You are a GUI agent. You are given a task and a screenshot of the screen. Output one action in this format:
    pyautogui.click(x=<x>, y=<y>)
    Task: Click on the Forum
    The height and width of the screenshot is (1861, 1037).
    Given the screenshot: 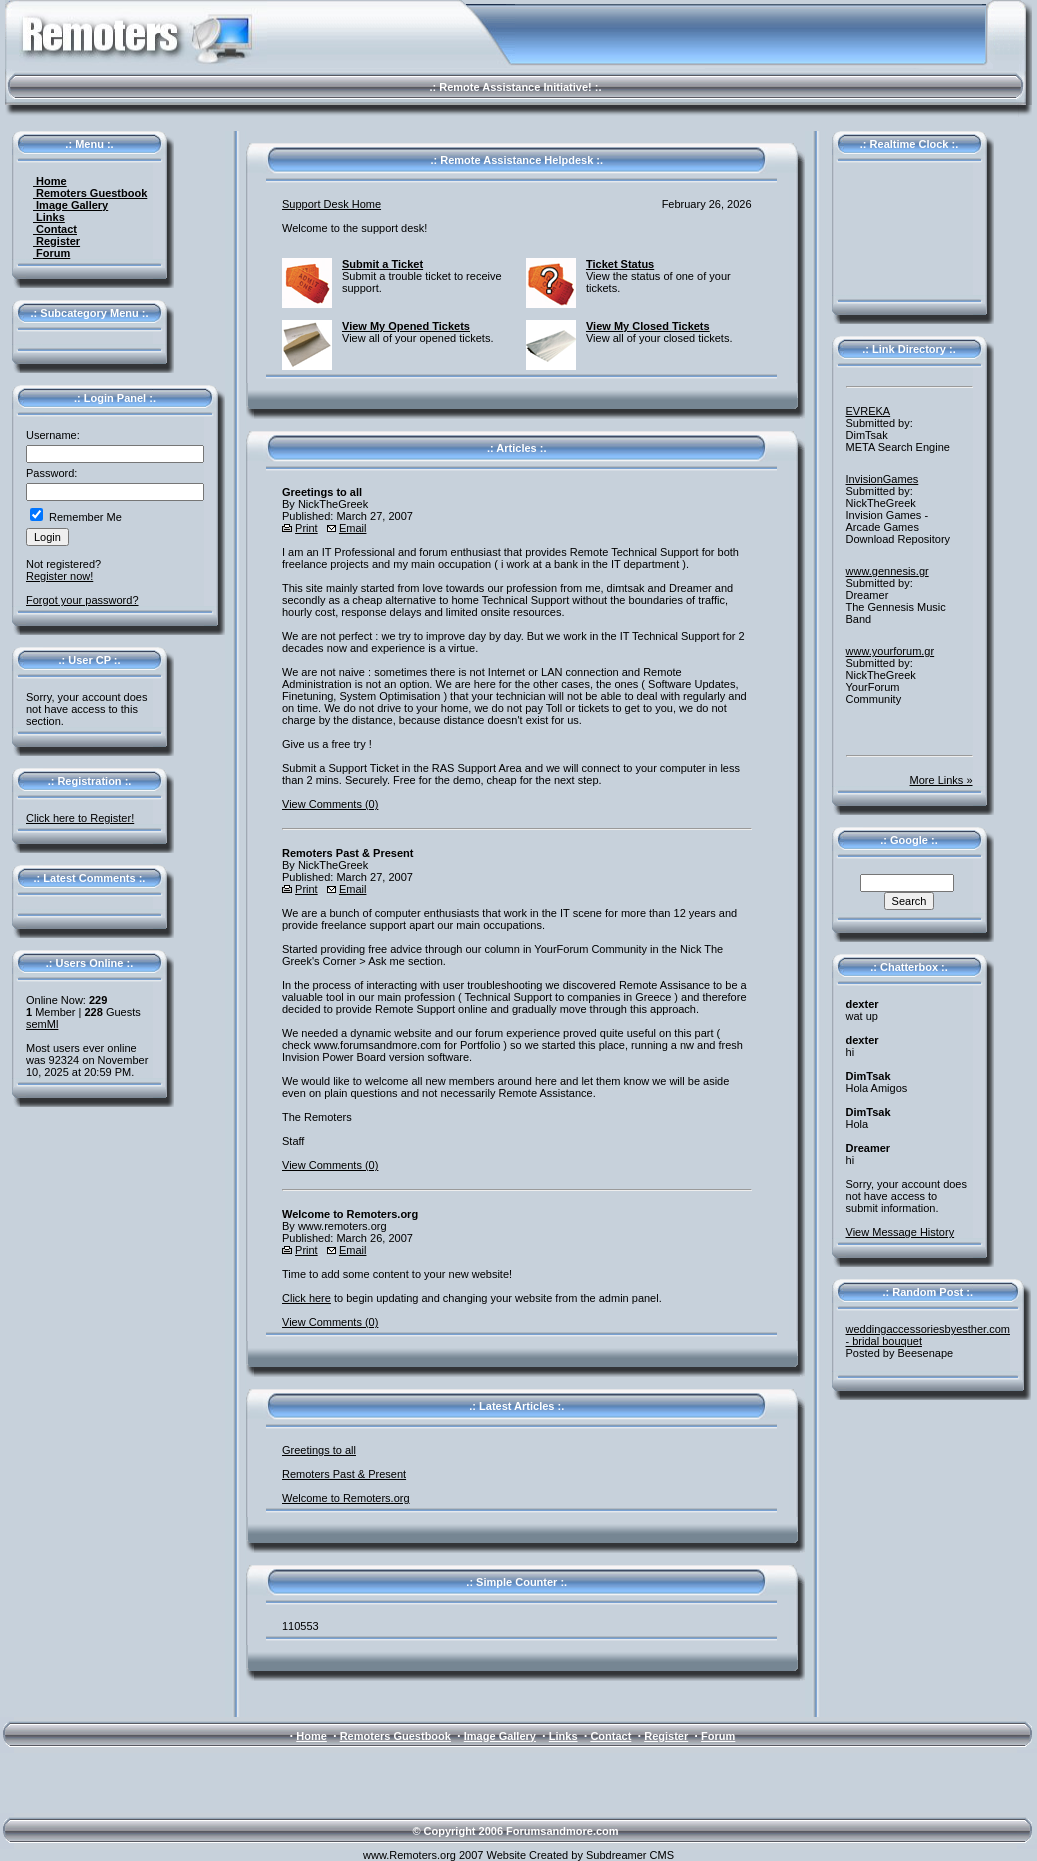 What is the action you would take?
    pyautogui.click(x=51, y=253)
    